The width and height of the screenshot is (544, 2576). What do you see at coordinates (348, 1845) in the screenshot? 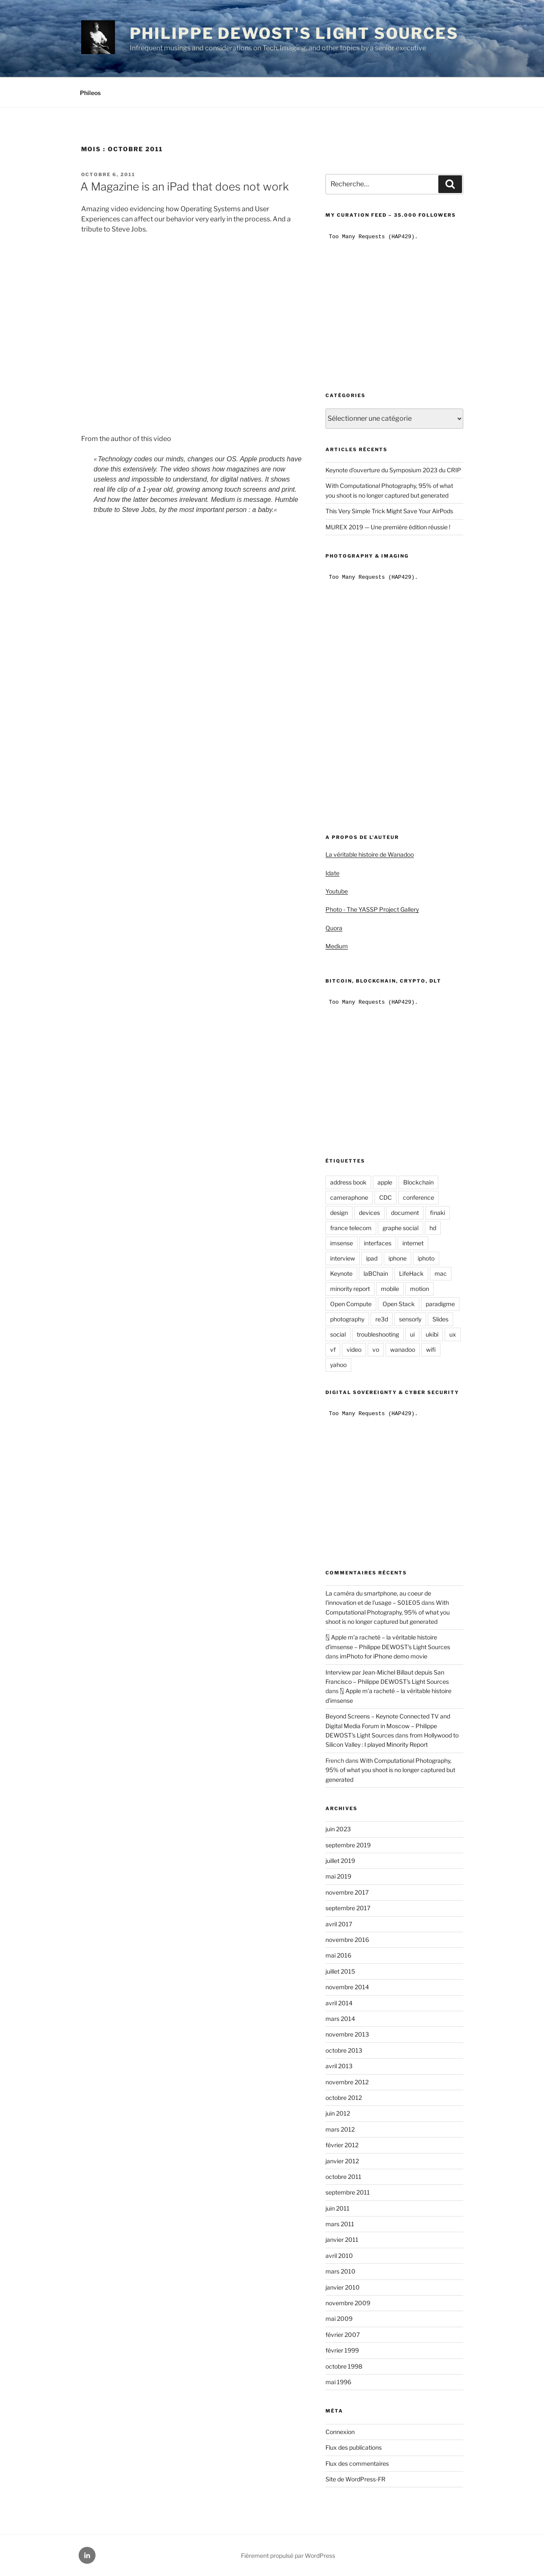
I see `septembre 2019` at bounding box center [348, 1845].